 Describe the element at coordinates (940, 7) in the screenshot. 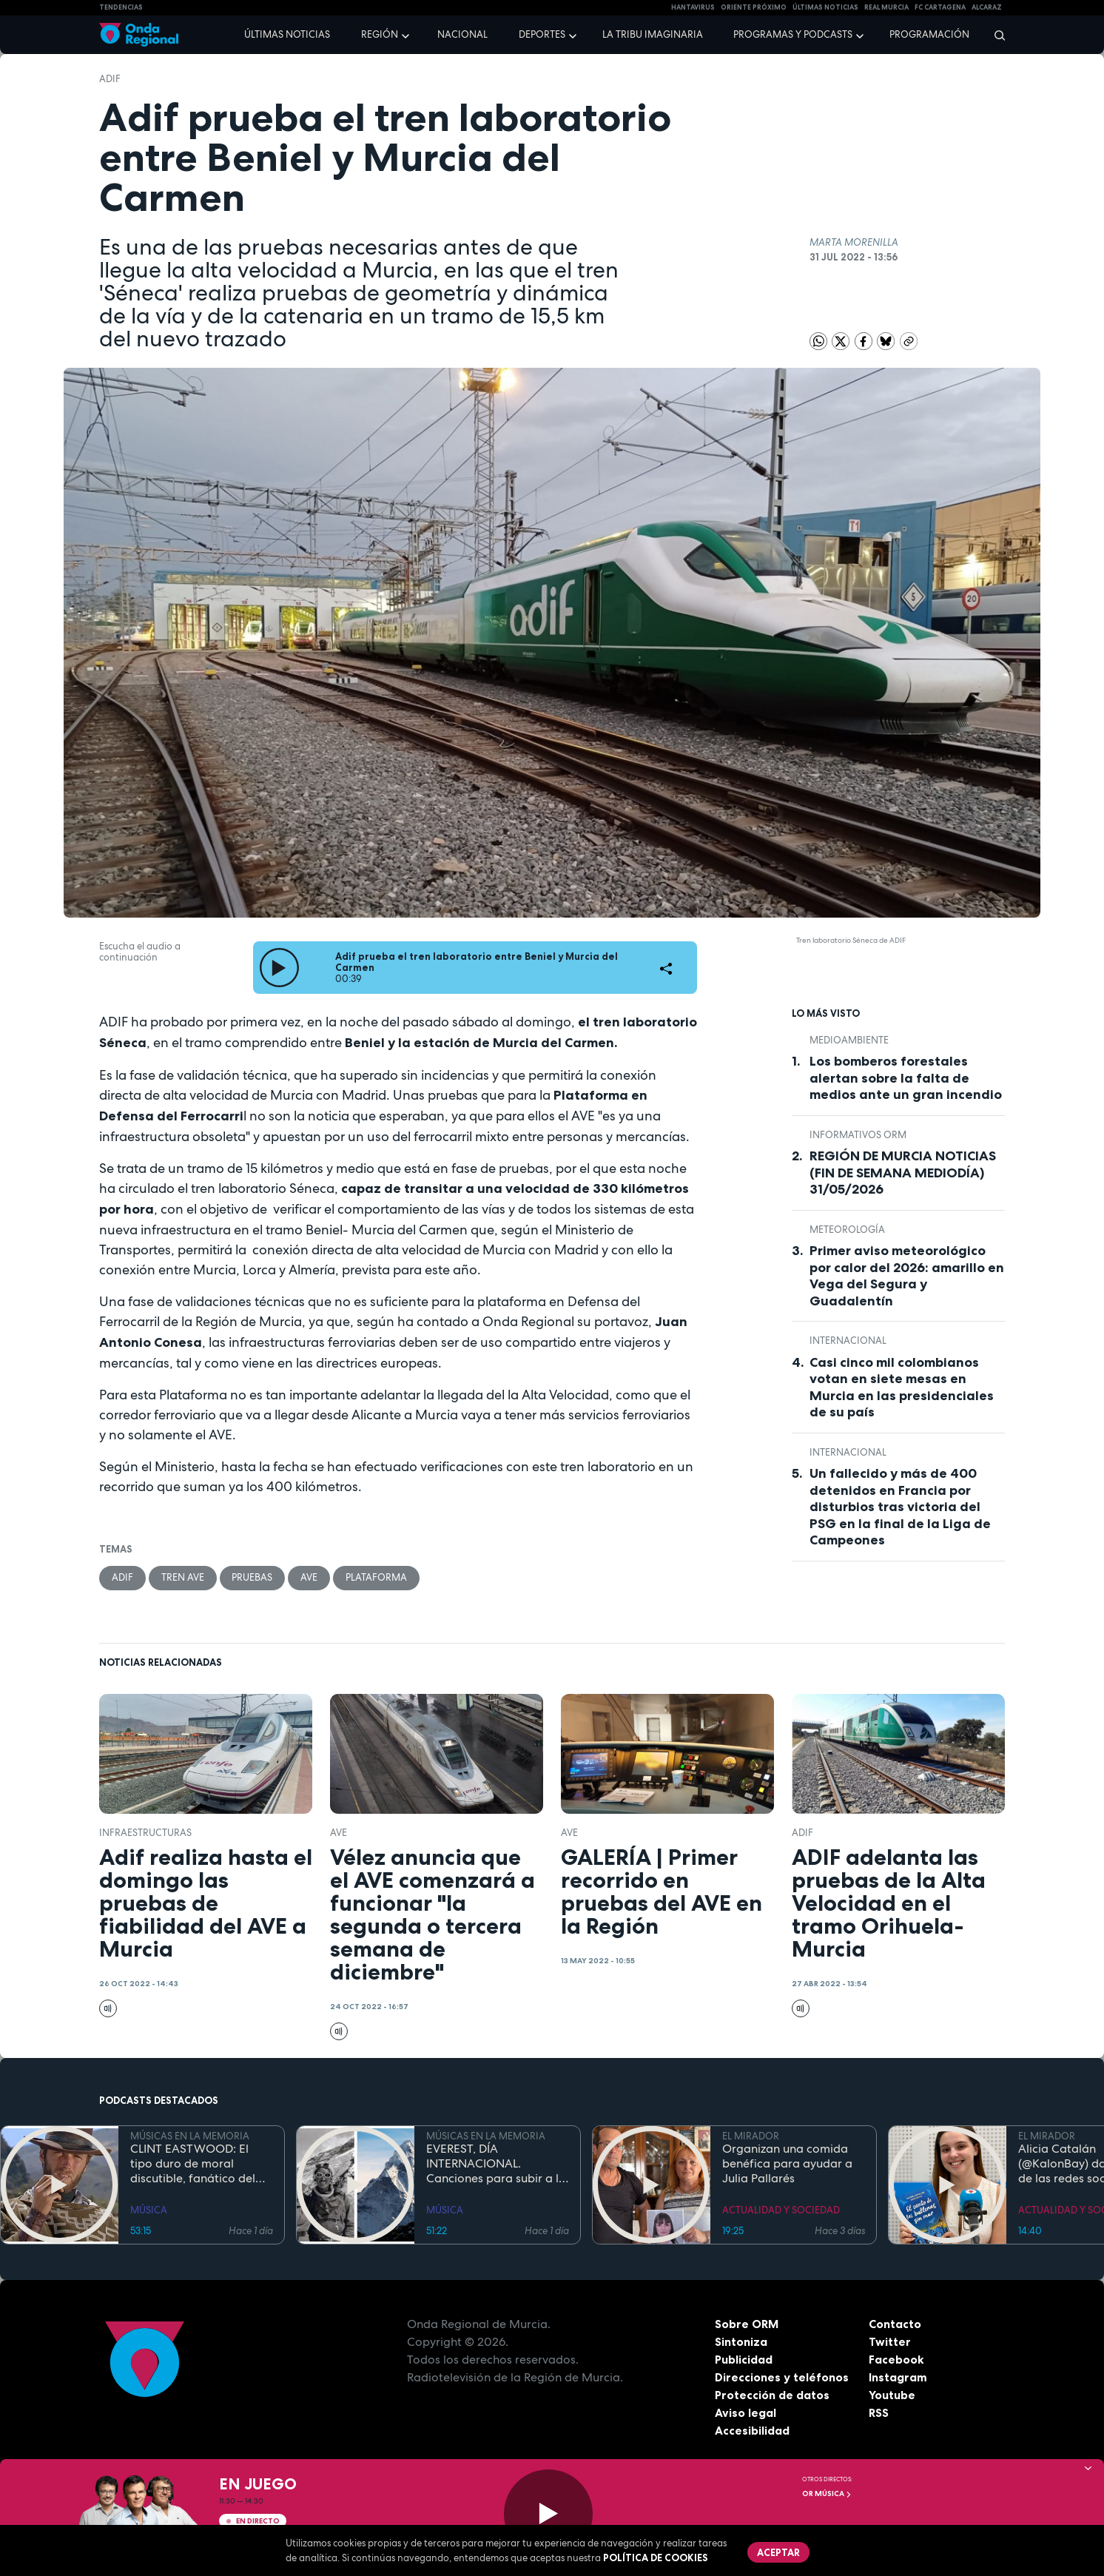

I see `FC cartagena` at that location.